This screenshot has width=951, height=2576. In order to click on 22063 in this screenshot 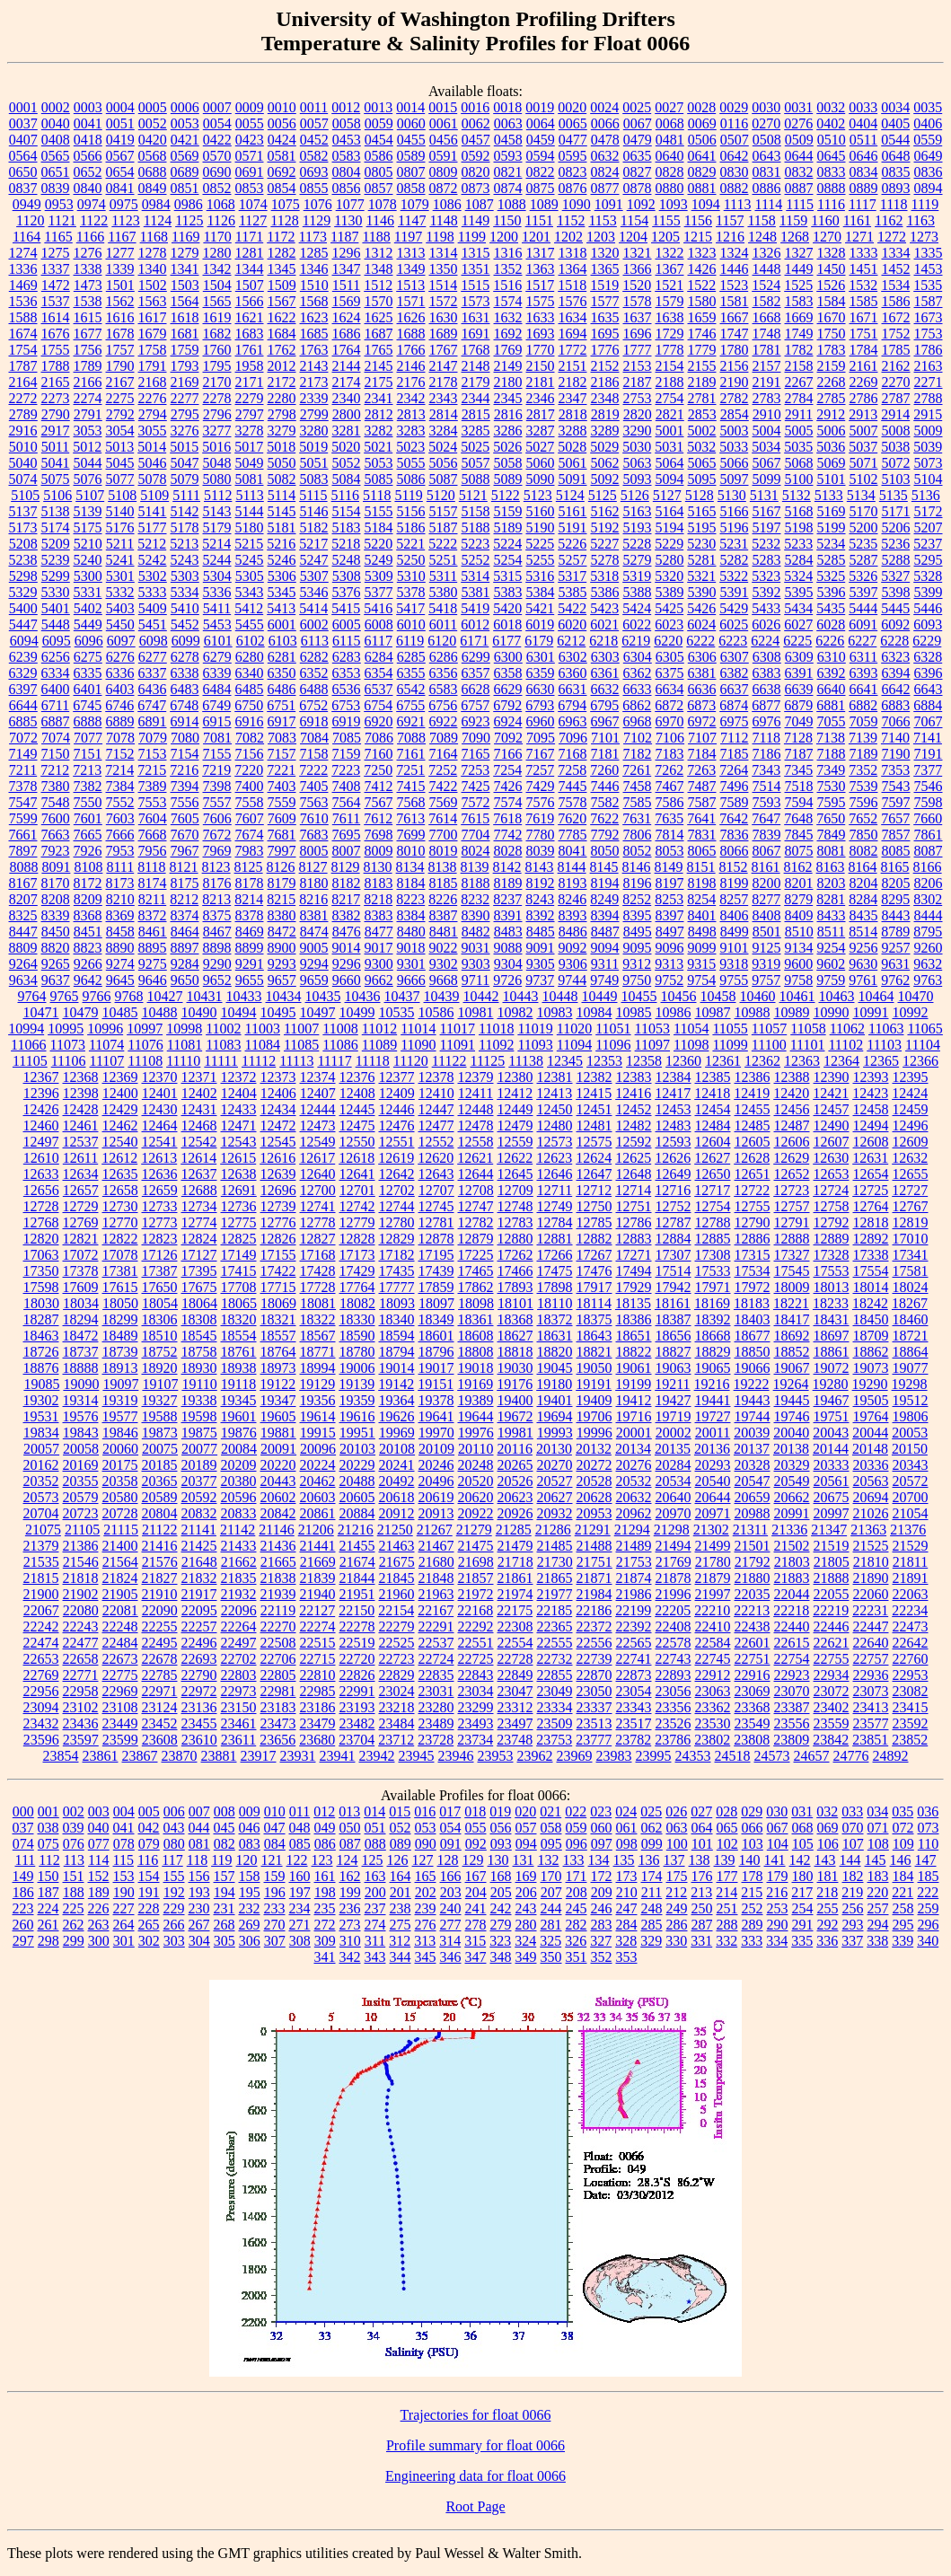, I will do `click(911, 1594)`.